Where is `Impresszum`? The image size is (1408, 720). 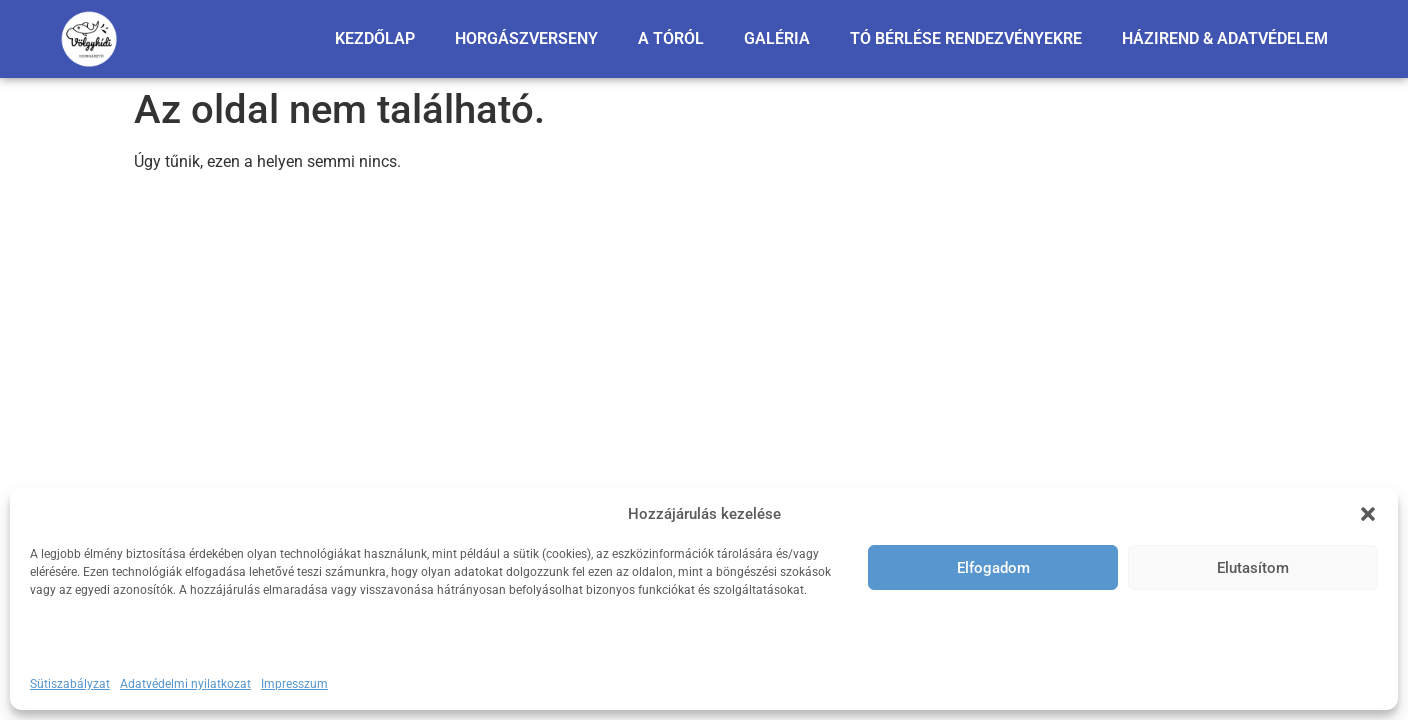
Impresszum is located at coordinates (294, 684).